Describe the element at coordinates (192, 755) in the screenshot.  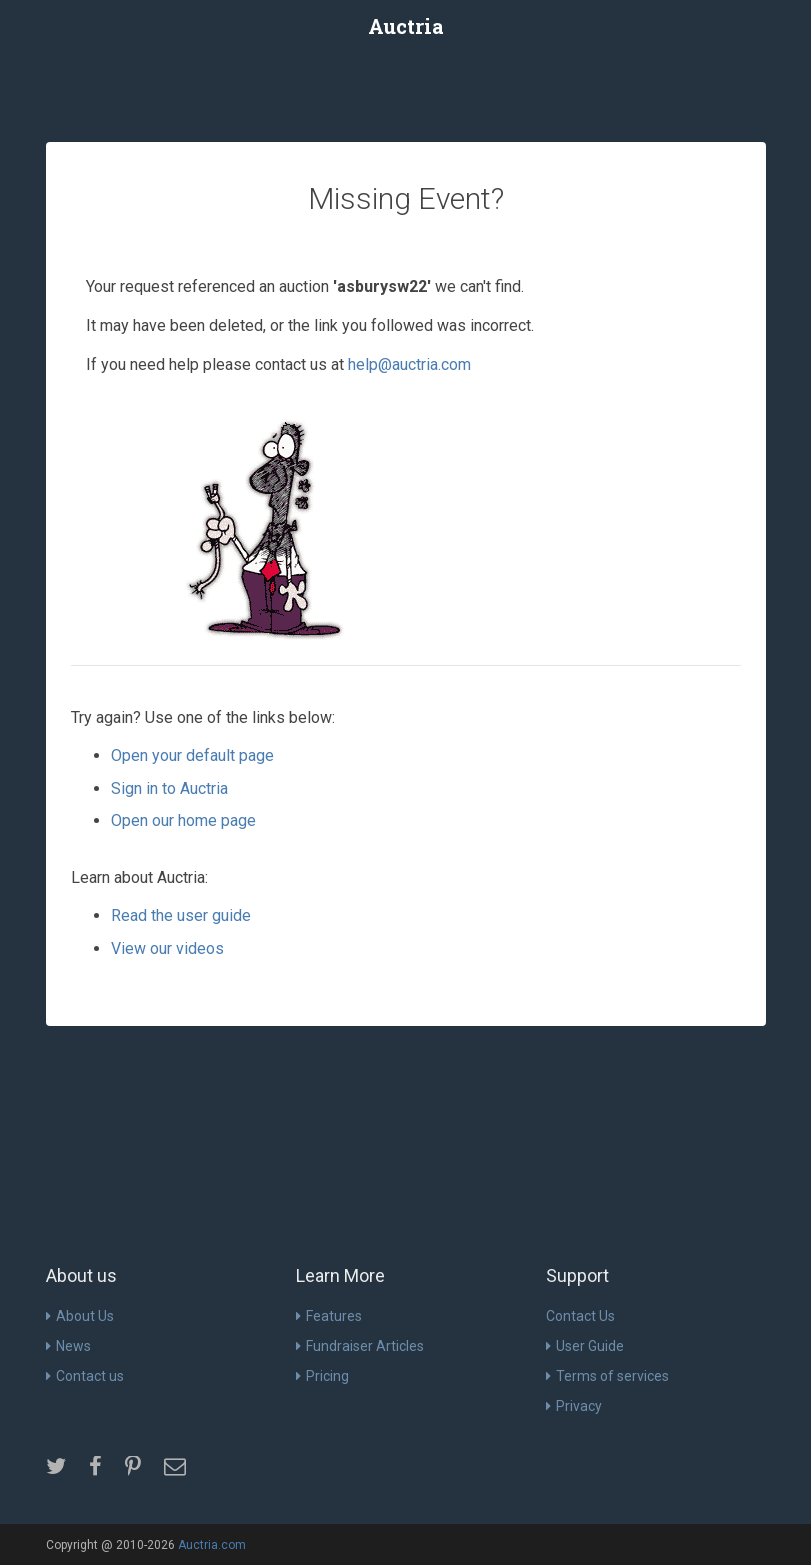
I see `Open your default page` at that location.